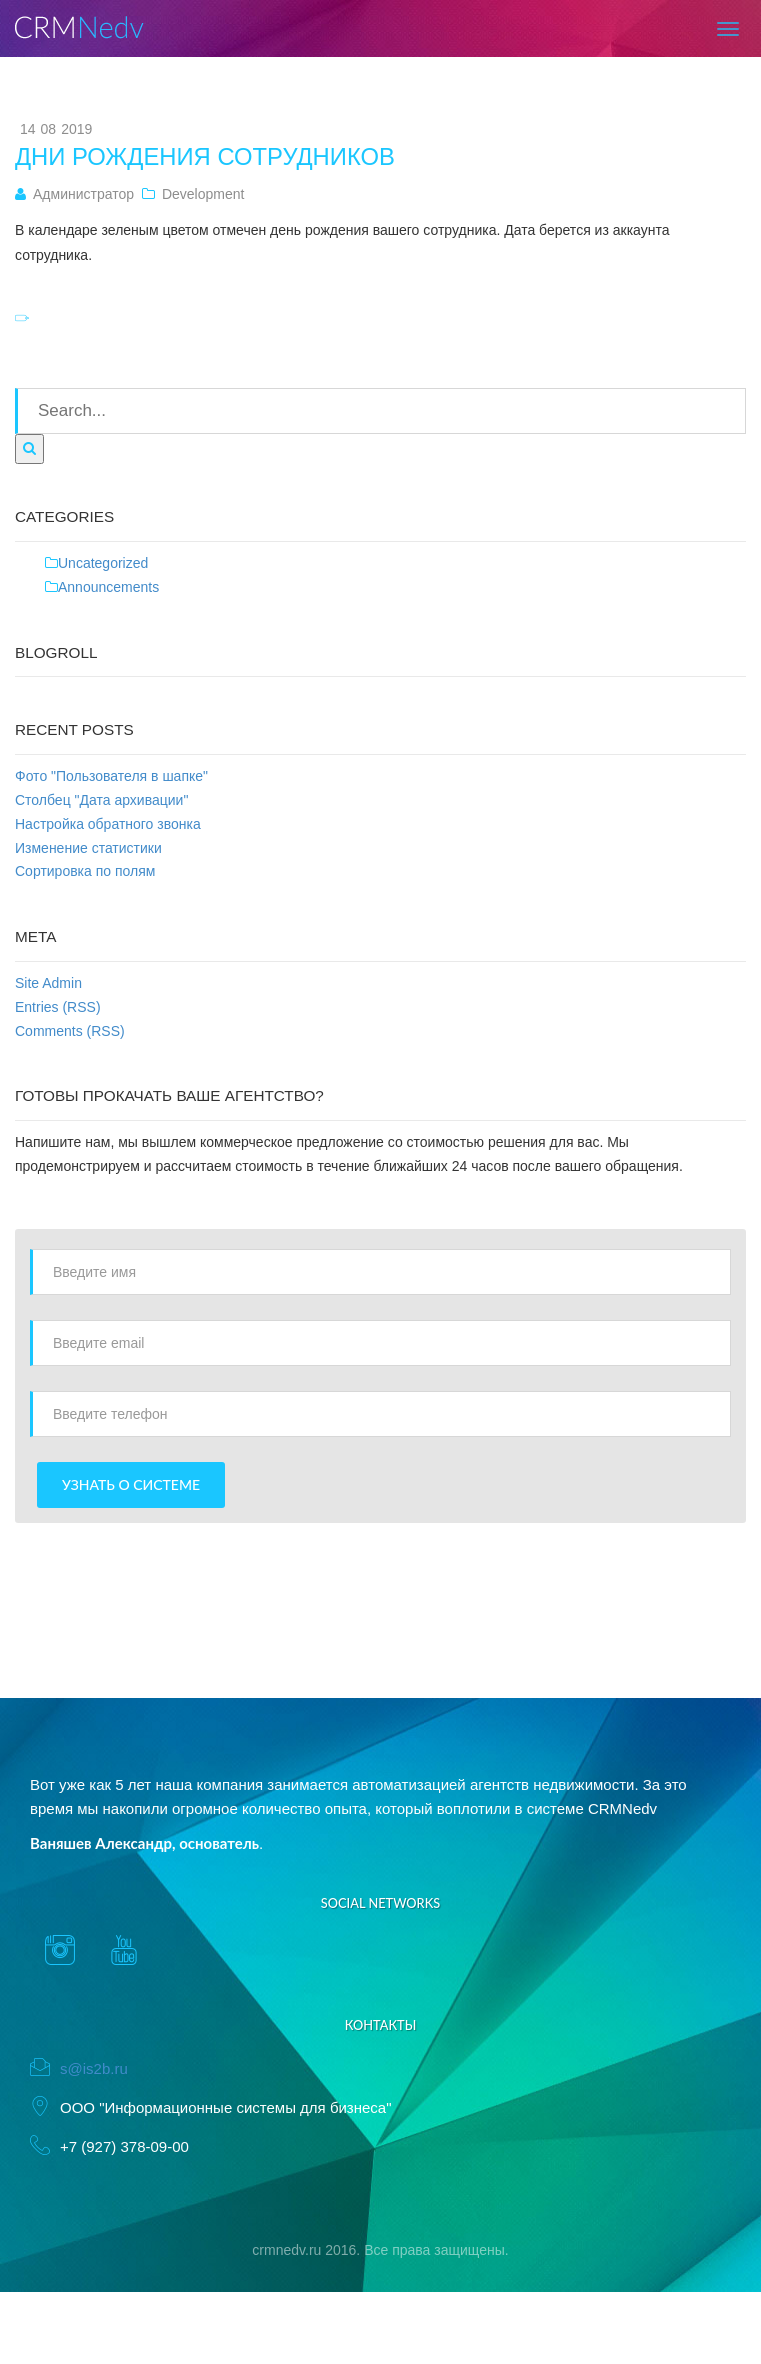  Describe the element at coordinates (85, 871) in the screenshot. I see `Сортировка по полям` at that location.